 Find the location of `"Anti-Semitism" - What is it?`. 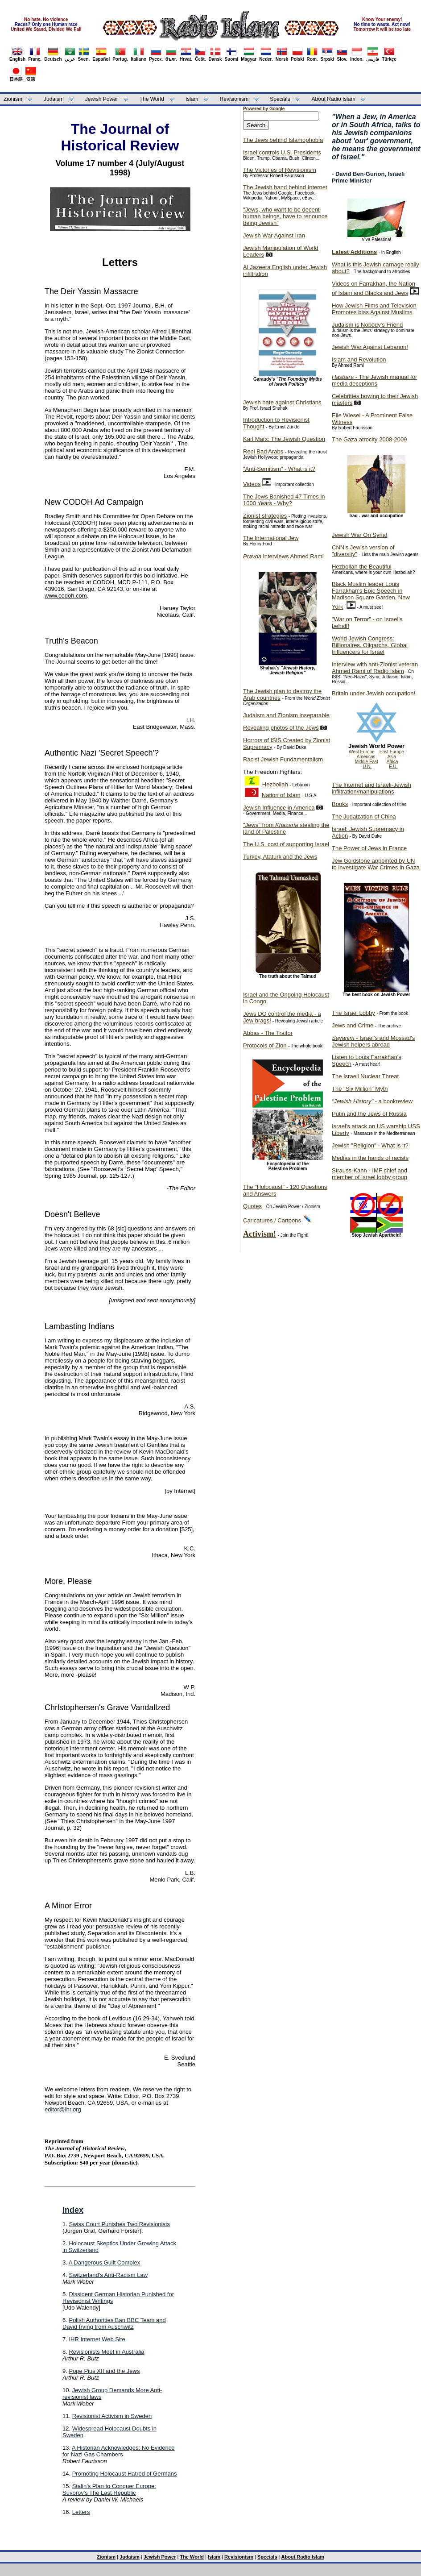

"Anti-Semitism" - What is it? is located at coordinates (279, 468).